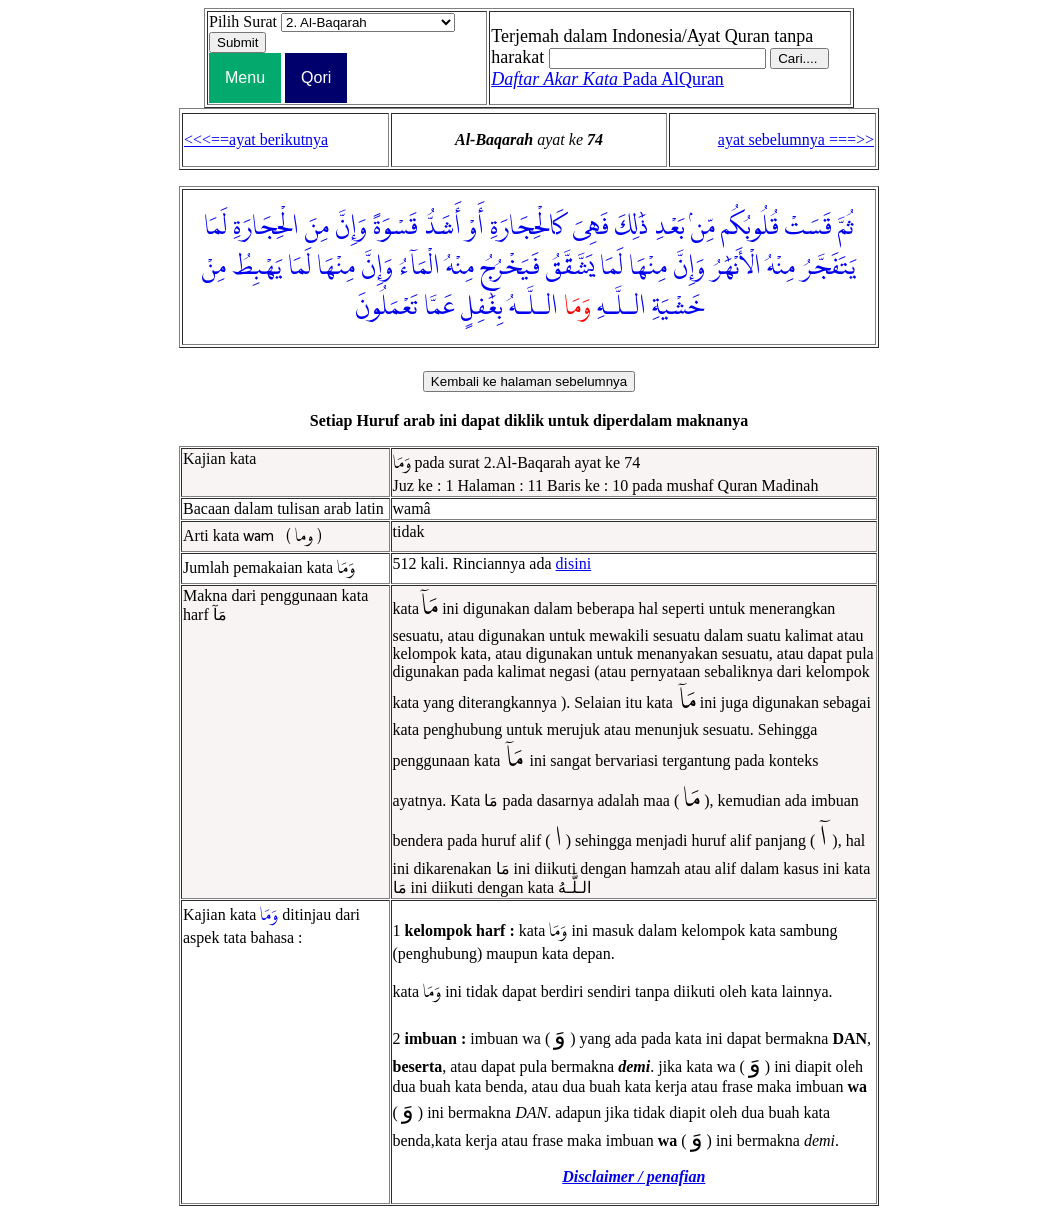 The width and height of the screenshot is (1058, 1214). I want to click on بِغَٰفِلٍ, so click(482, 307).